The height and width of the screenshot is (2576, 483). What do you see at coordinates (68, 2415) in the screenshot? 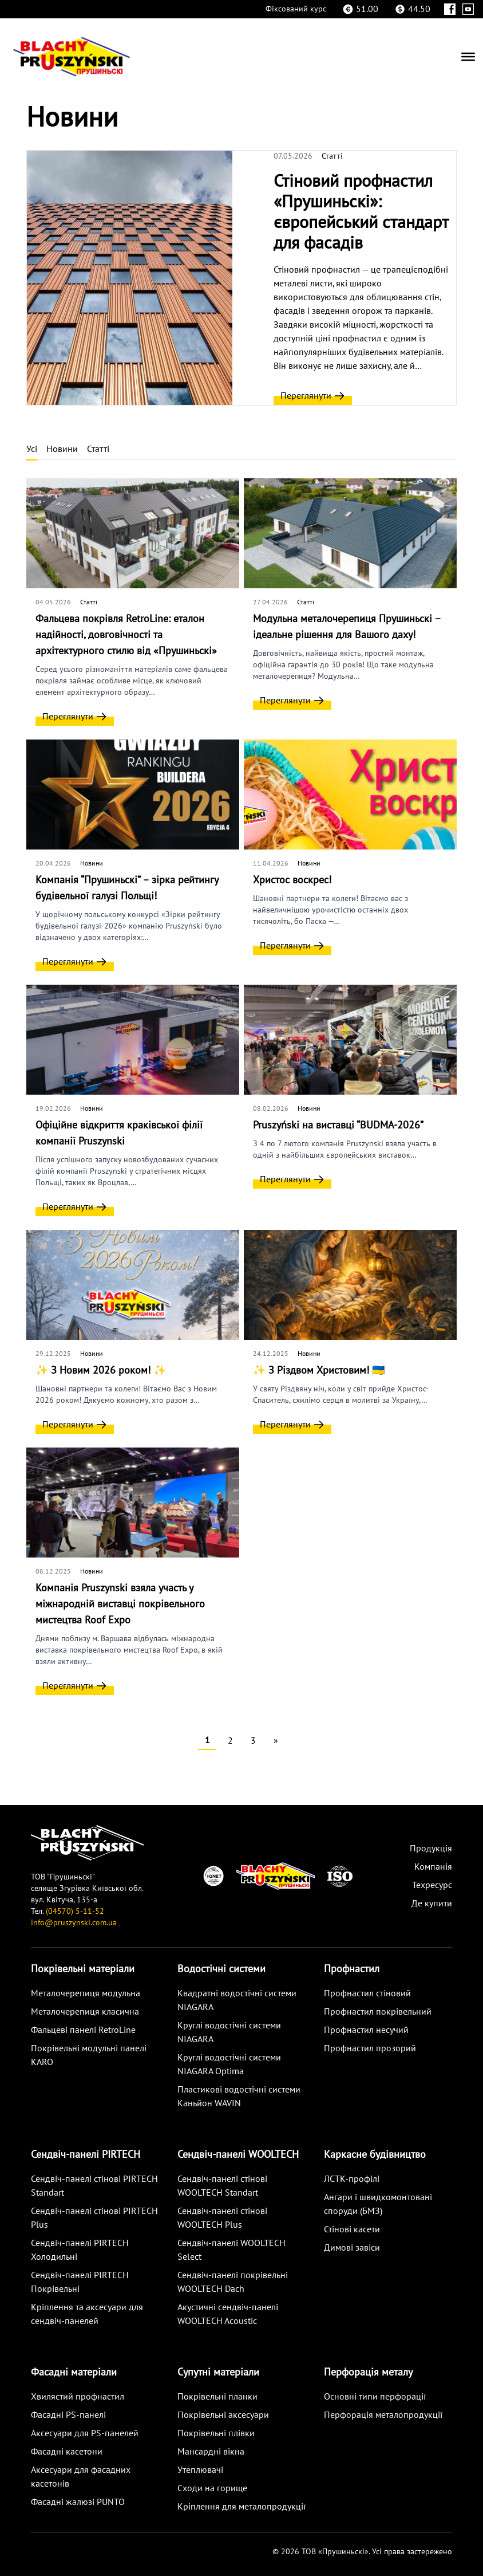
I see `Фасадні PS-панелі` at bounding box center [68, 2415].